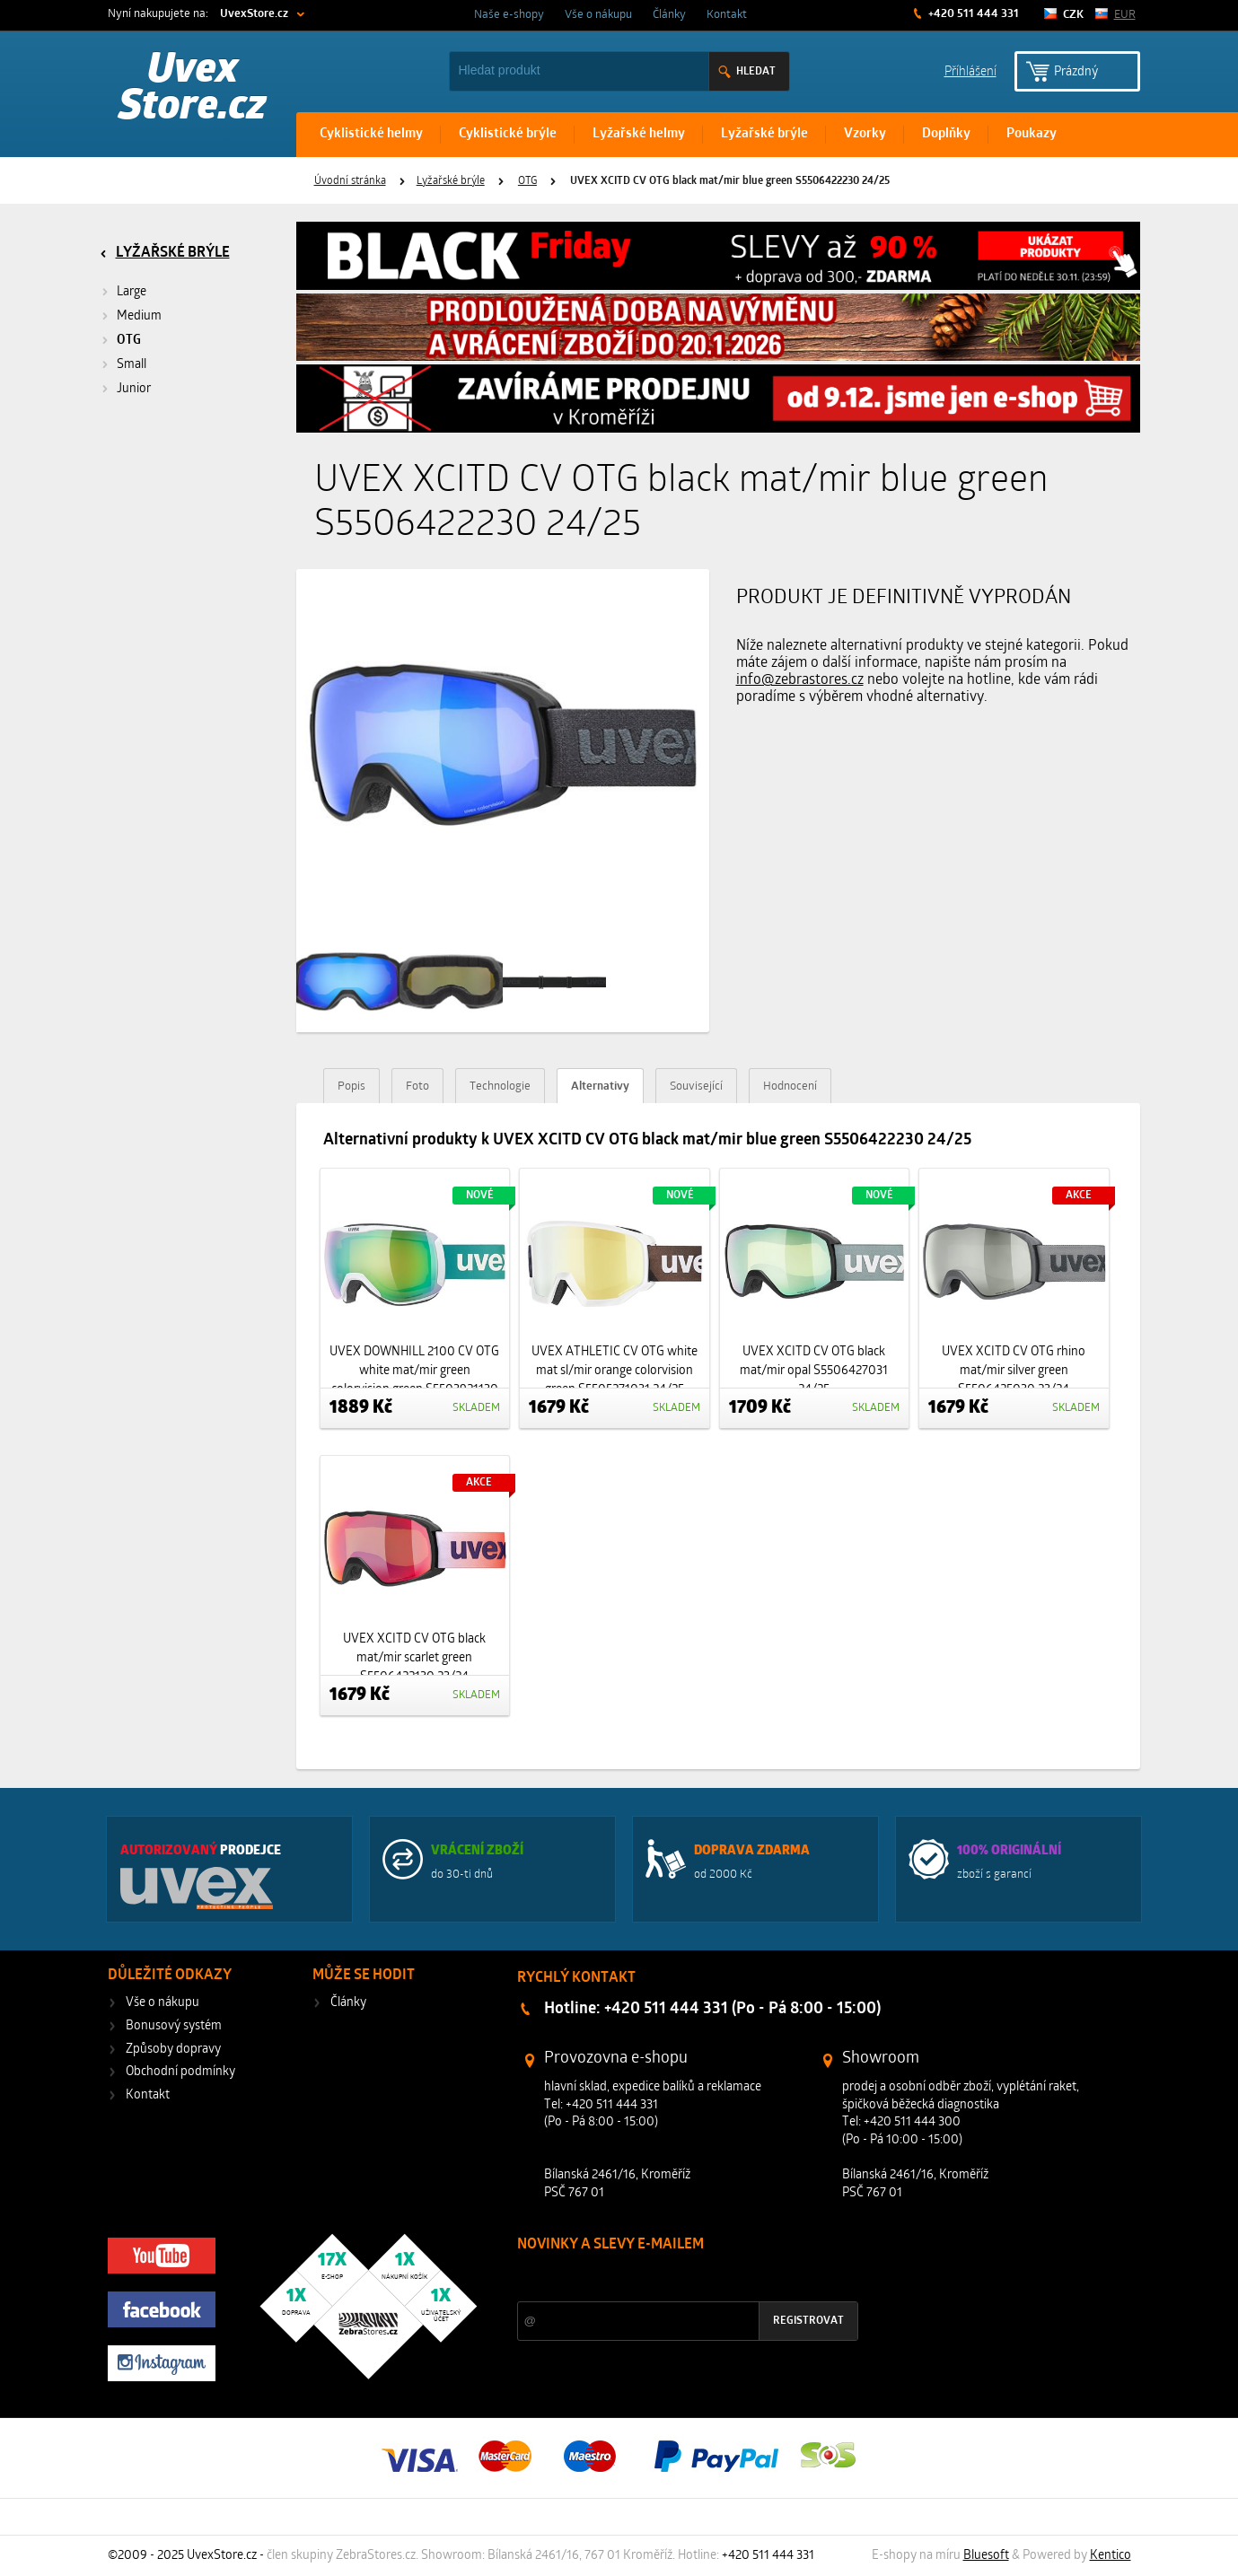 Image resolution: width=1238 pixels, height=2576 pixels. What do you see at coordinates (508, 134) in the screenshot?
I see `Cyklistické brýle` at bounding box center [508, 134].